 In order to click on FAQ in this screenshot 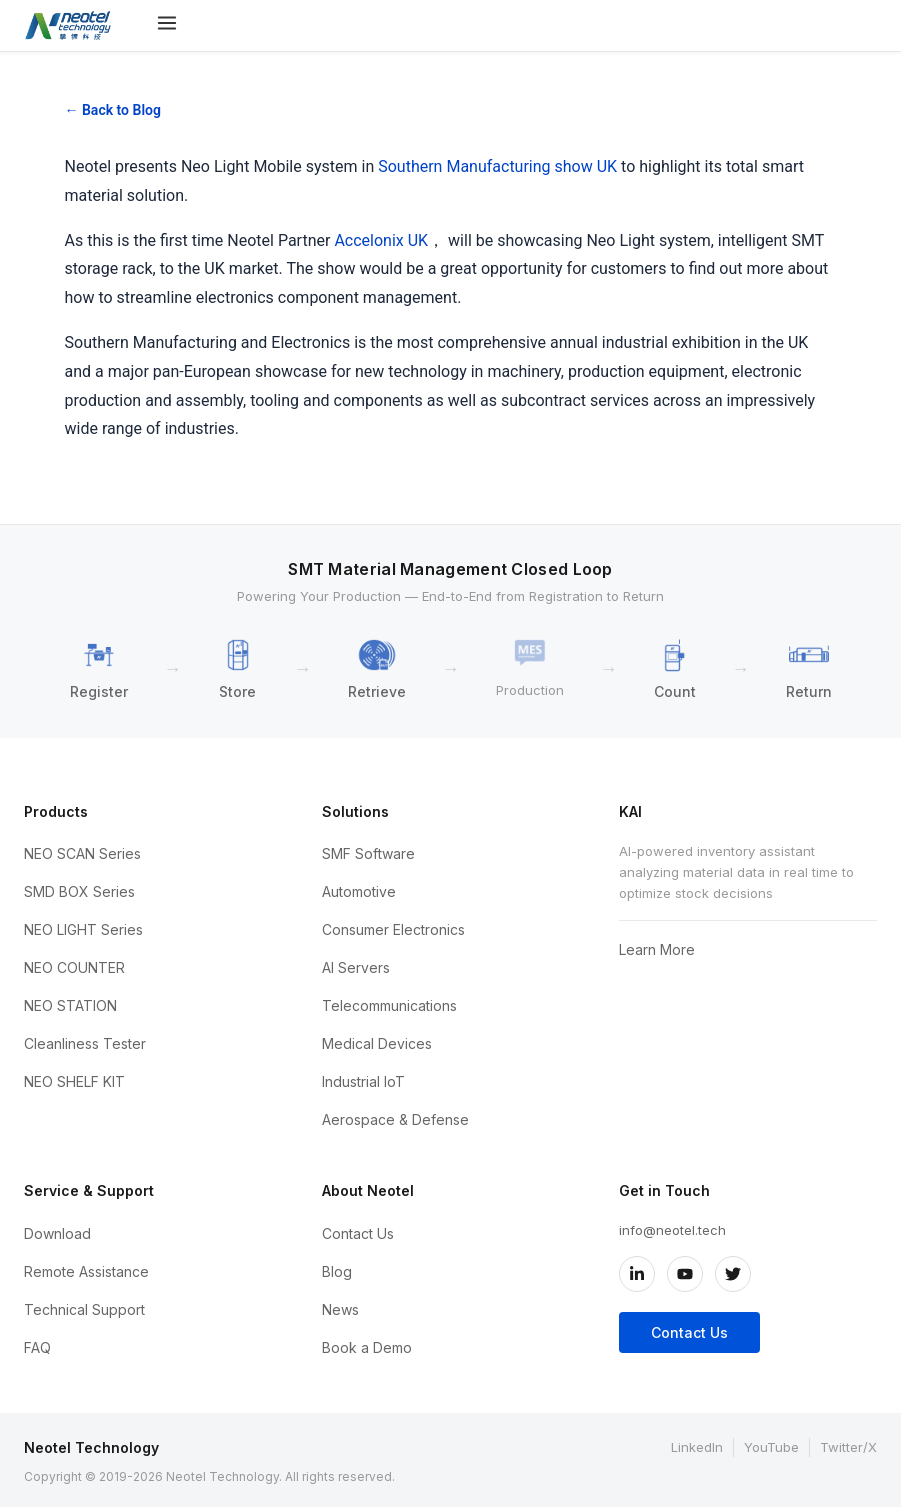, I will do `click(37, 1347)`.